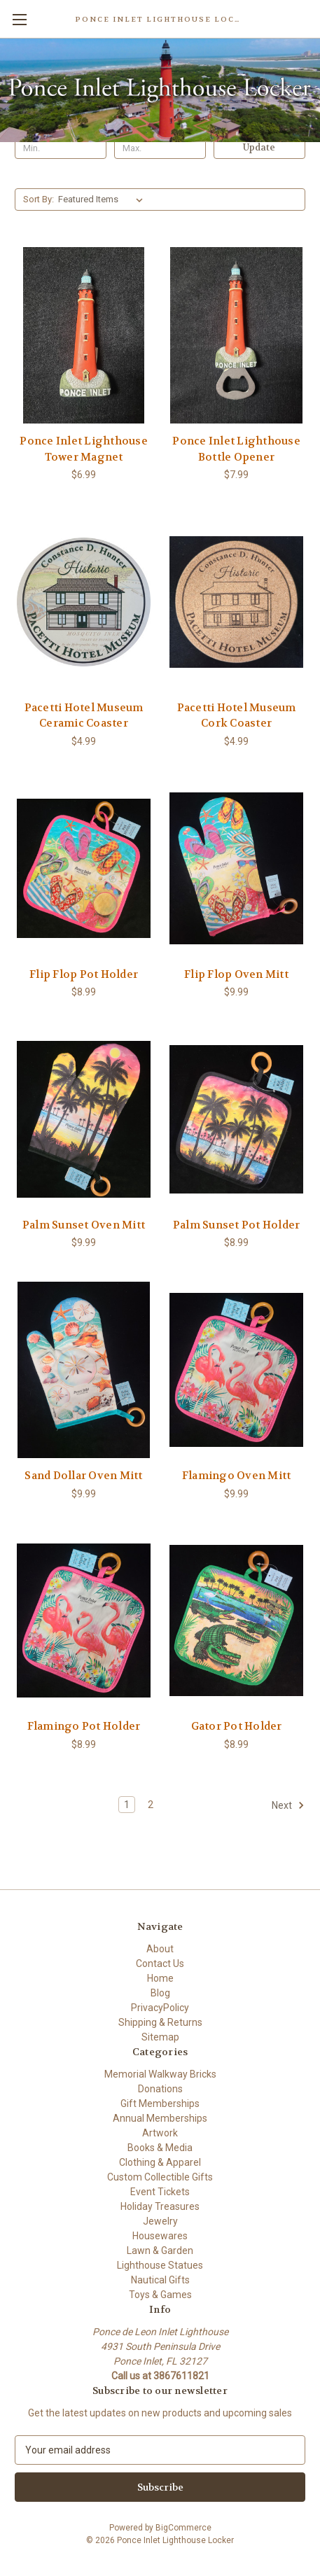 This screenshot has width=320, height=2576. Describe the element at coordinates (160, 1978) in the screenshot. I see `Home` at that location.